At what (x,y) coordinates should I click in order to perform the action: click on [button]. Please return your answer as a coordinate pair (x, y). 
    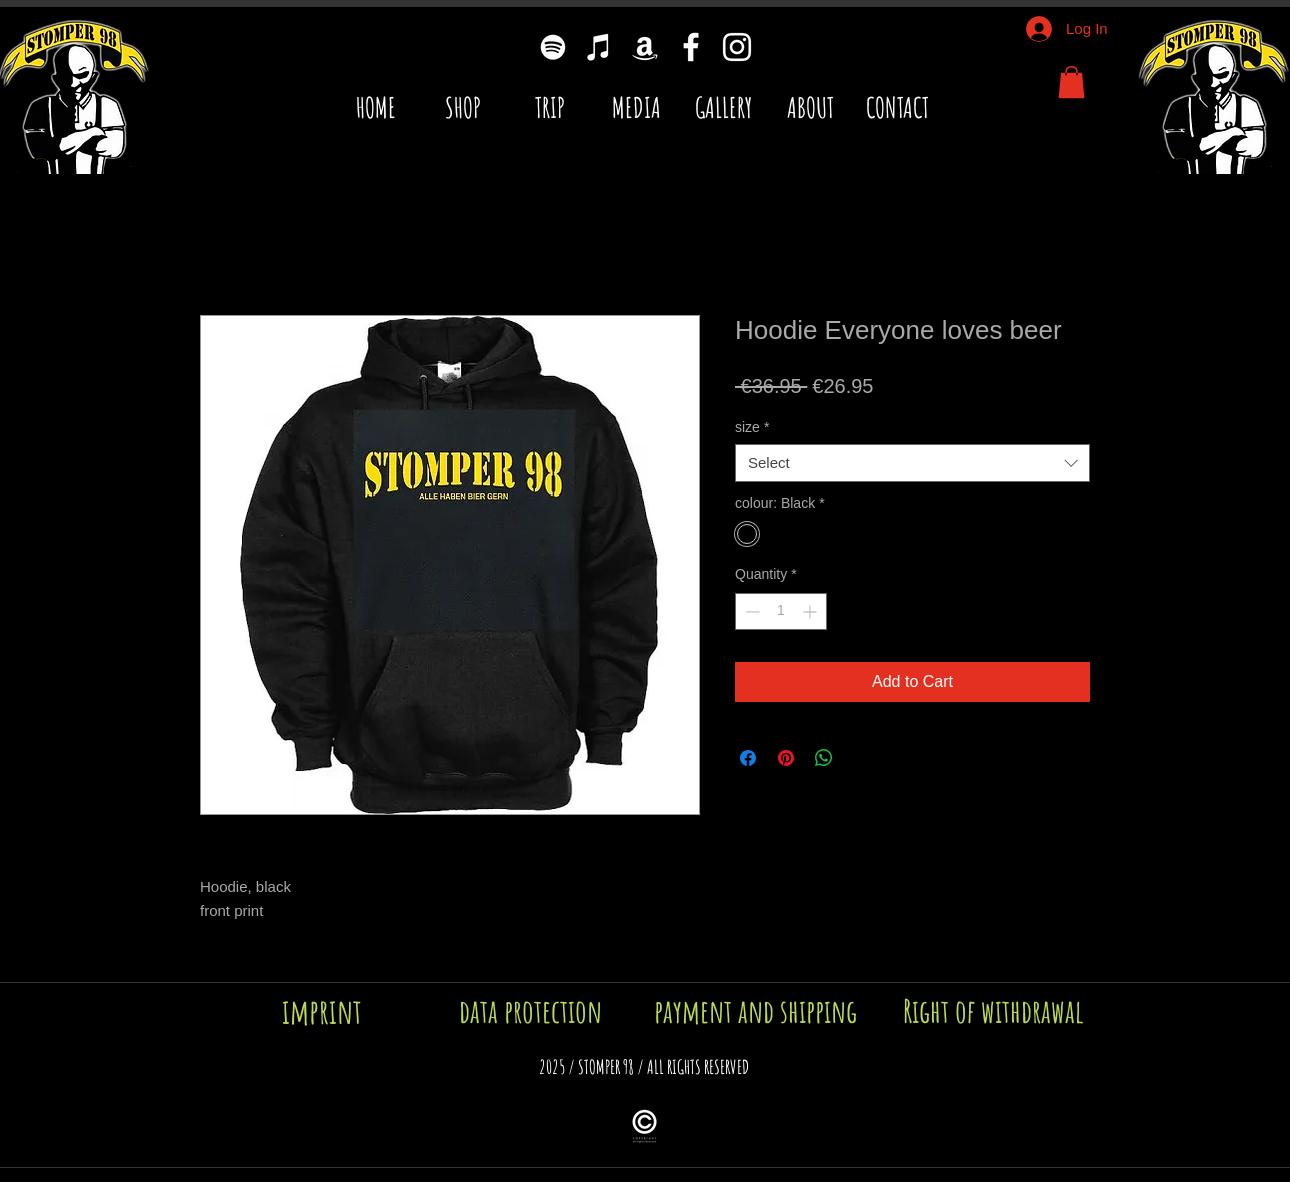
    Looking at the image, I should click on (1071, 82).